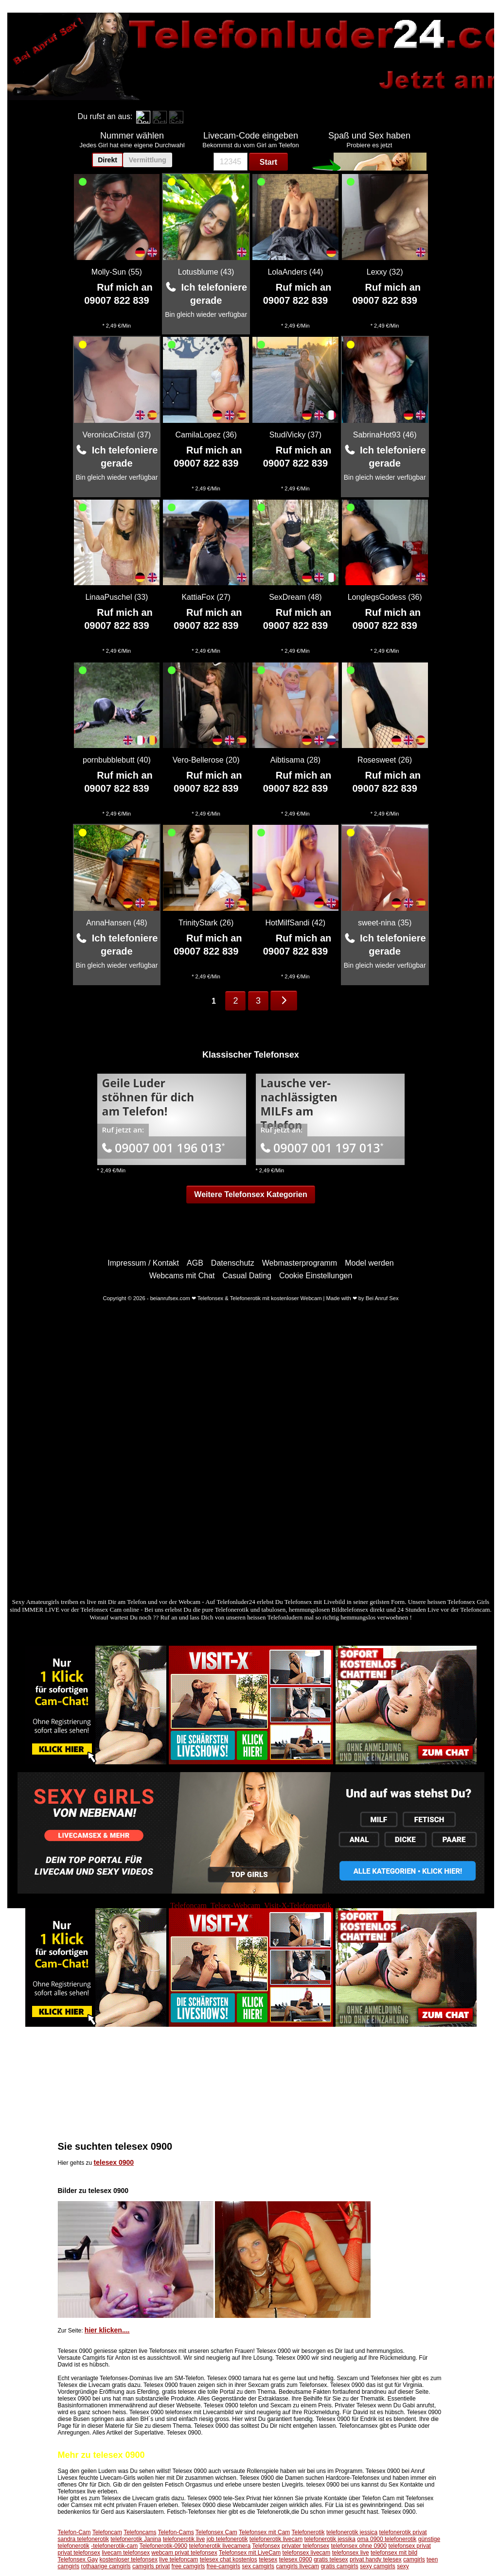 This screenshot has height=2576, width=498. Describe the element at coordinates (377, 2566) in the screenshot. I see `sexy camgirls` at that location.